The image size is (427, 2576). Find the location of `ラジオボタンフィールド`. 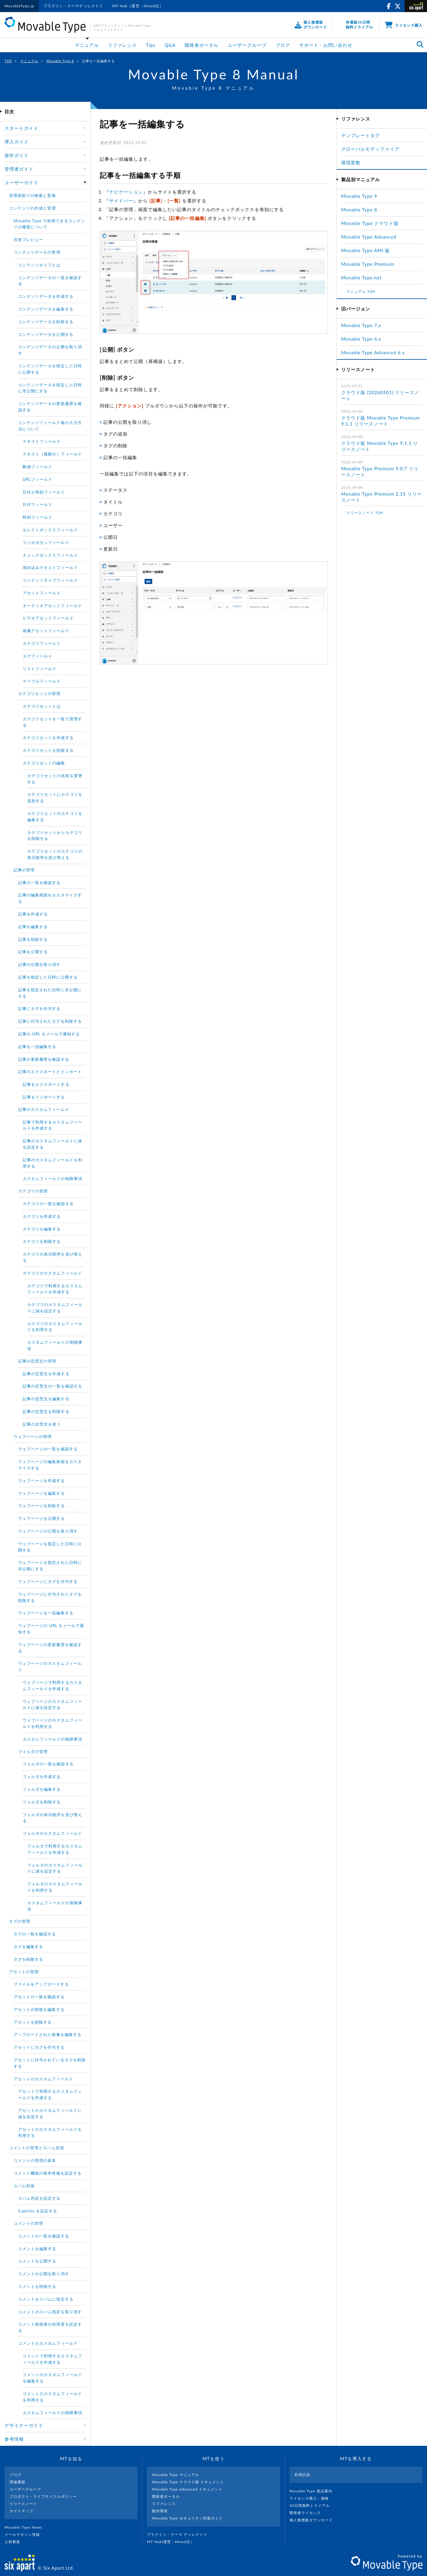

ラジオボタンフィールド is located at coordinates (46, 542).